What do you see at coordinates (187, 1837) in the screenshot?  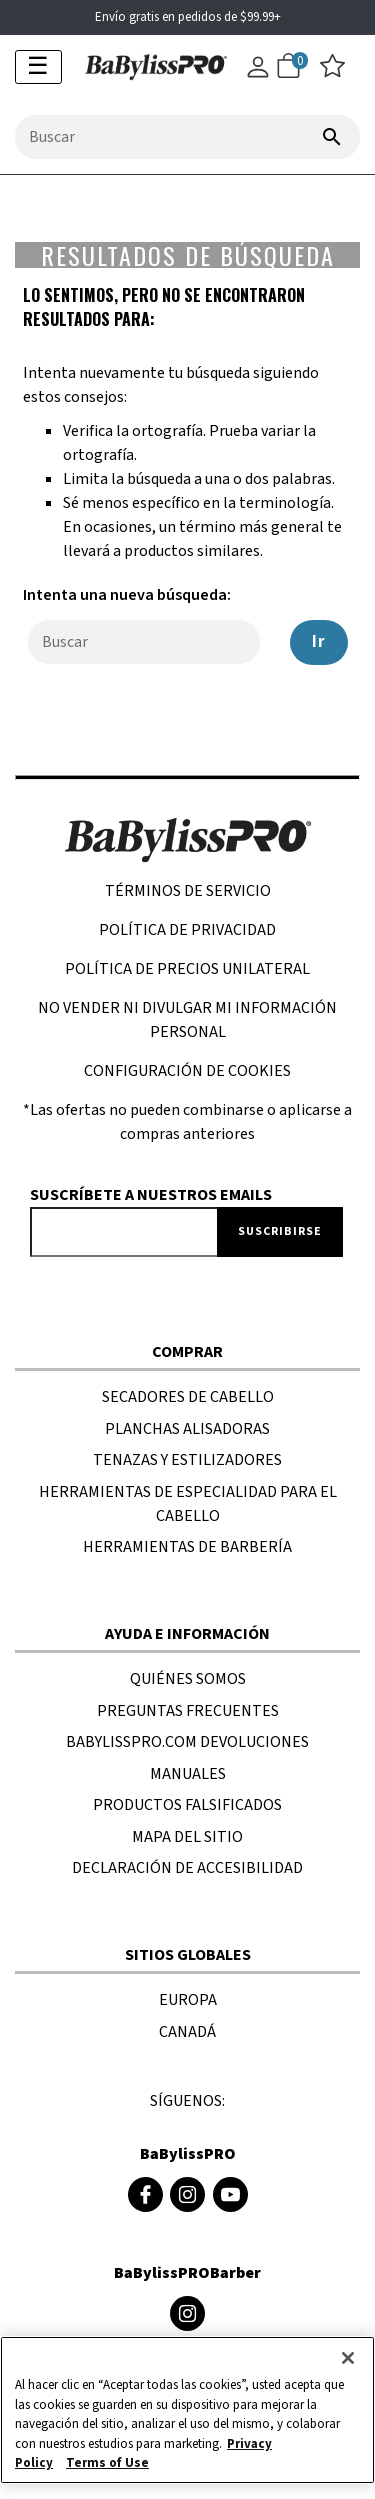 I see `MAPA DEL SITIO` at bounding box center [187, 1837].